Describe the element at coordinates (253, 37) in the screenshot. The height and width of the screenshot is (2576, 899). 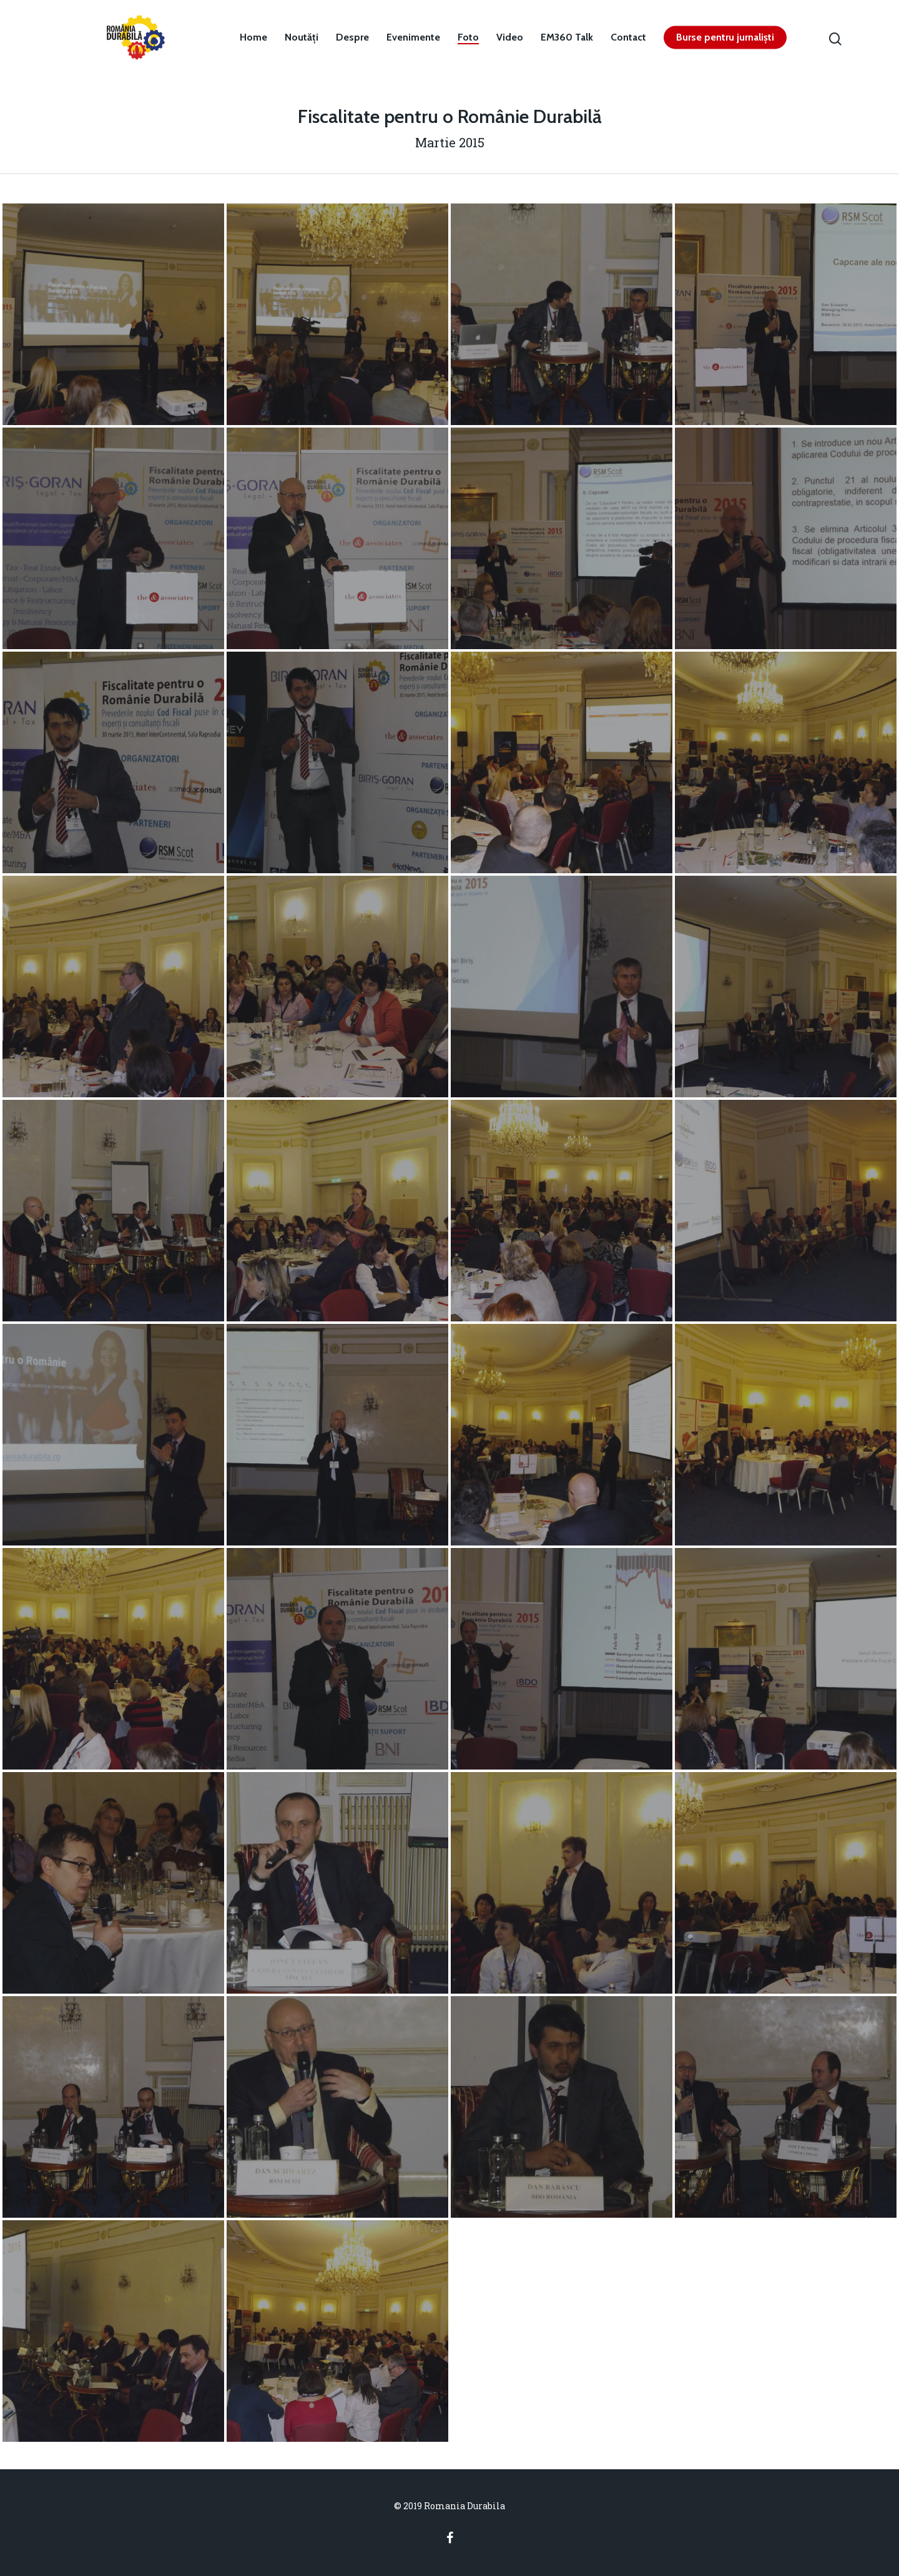
I see `Home` at that location.